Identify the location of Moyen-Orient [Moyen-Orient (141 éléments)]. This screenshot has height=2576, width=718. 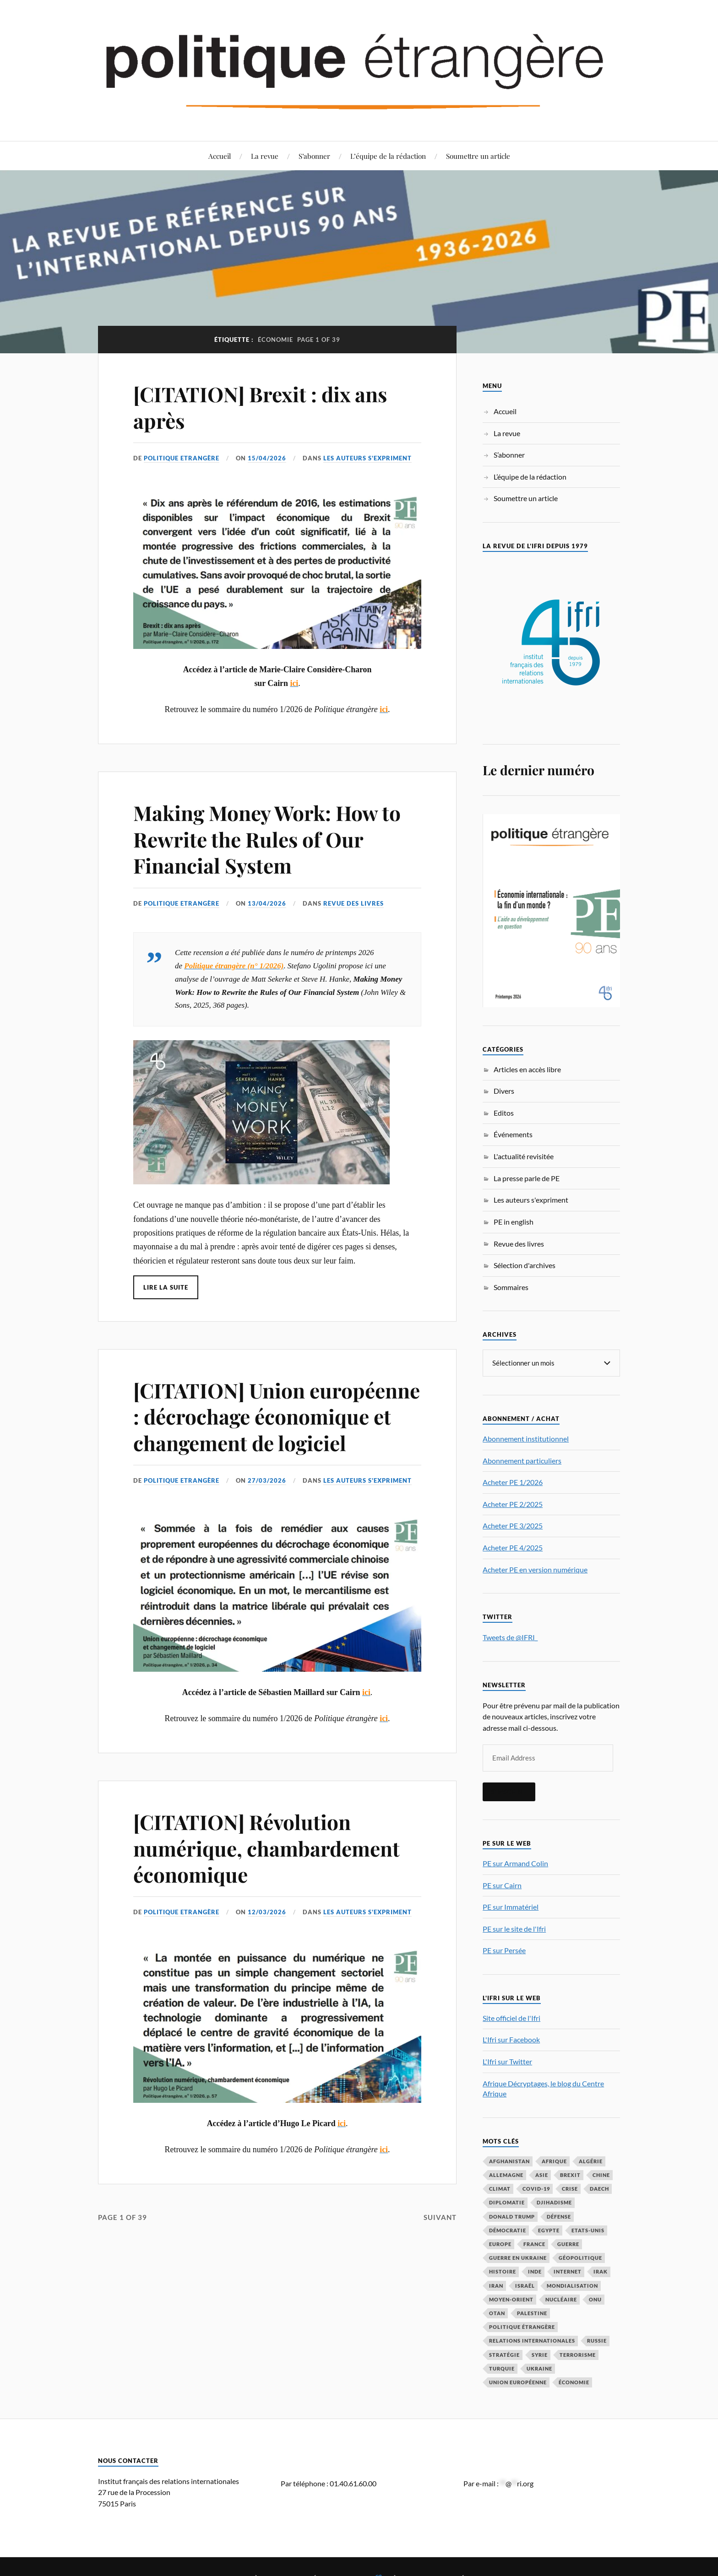
(511, 2299).